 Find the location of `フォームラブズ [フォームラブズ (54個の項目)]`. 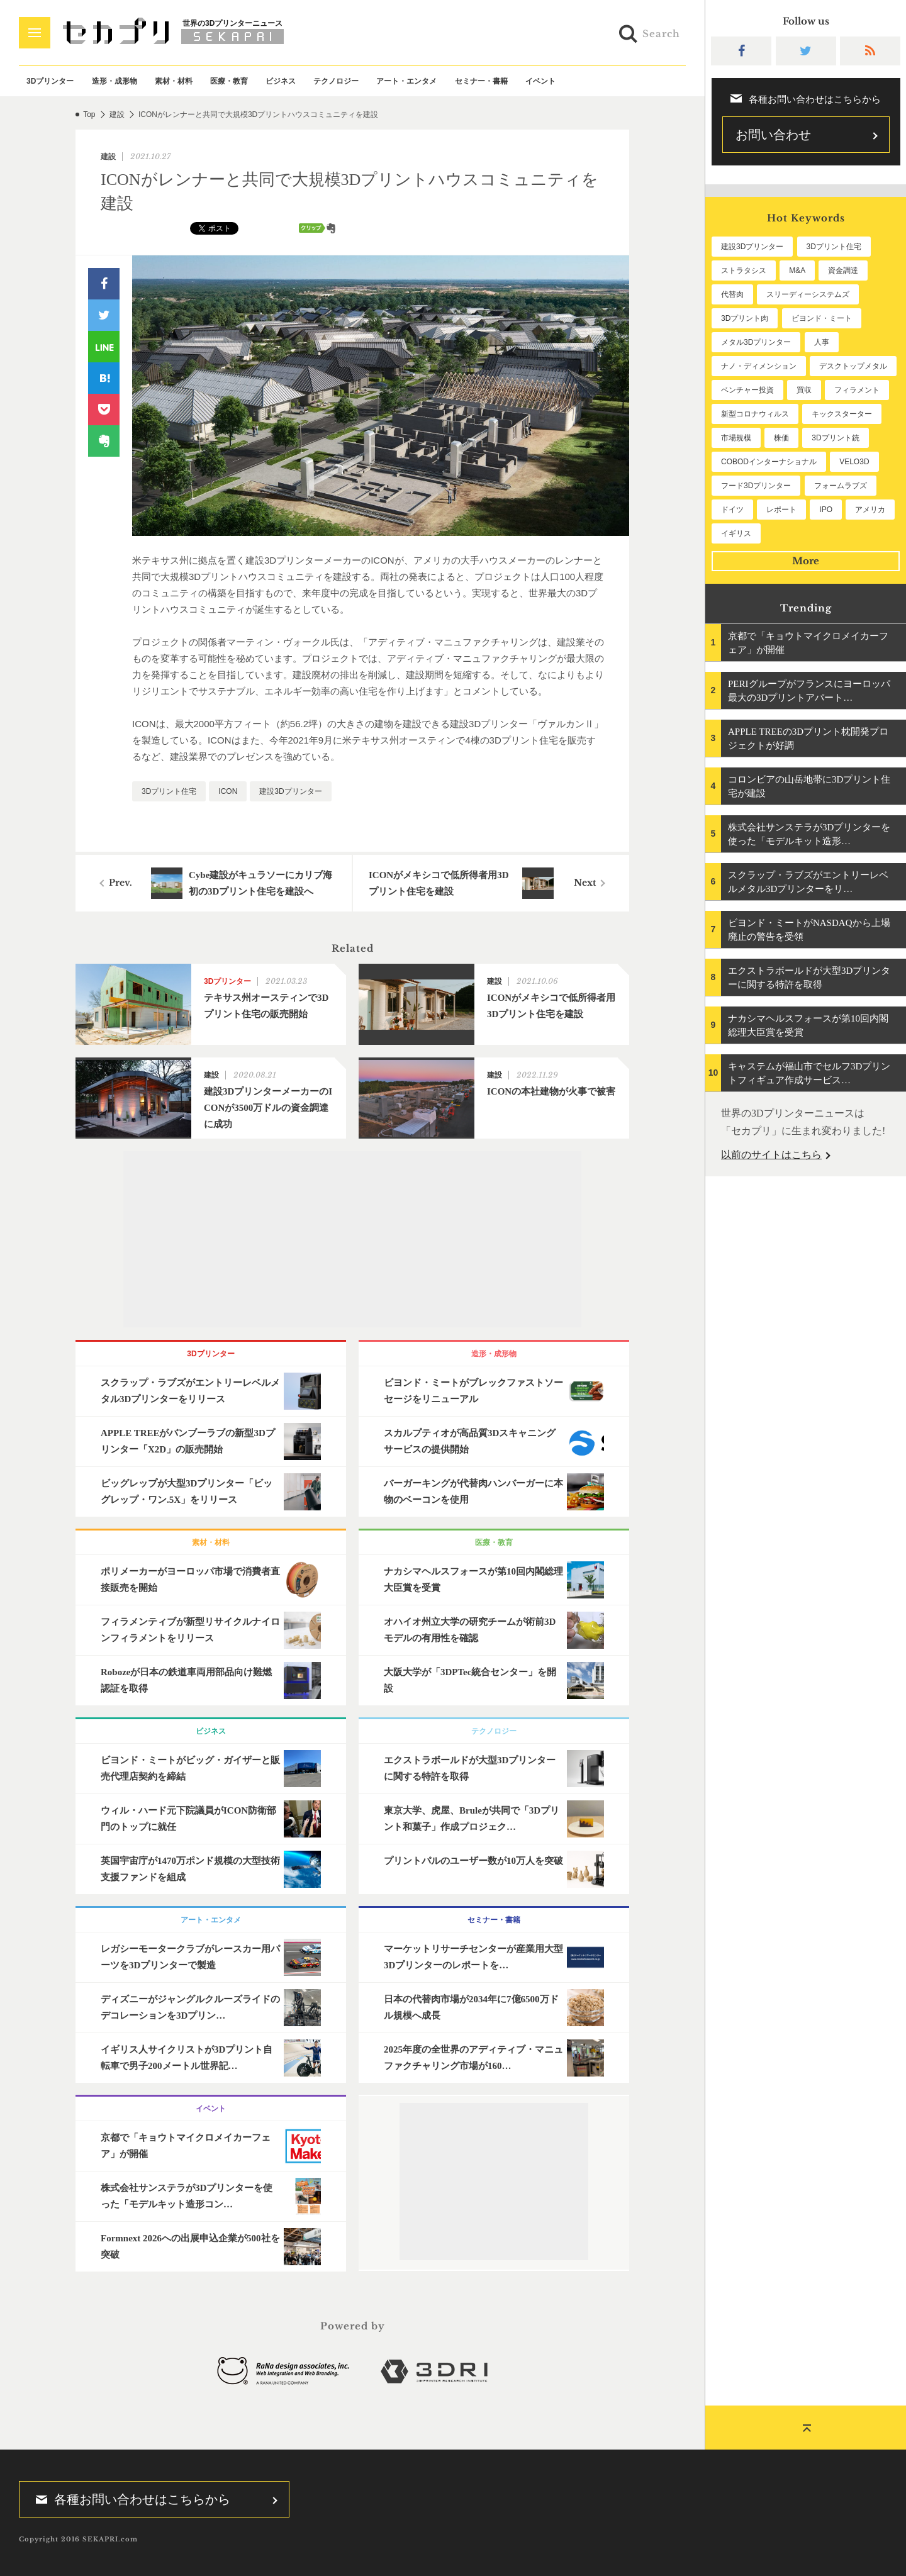

フォームラブズ [フォームラブズ (54個の項目)] is located at coordinates (840, 485).